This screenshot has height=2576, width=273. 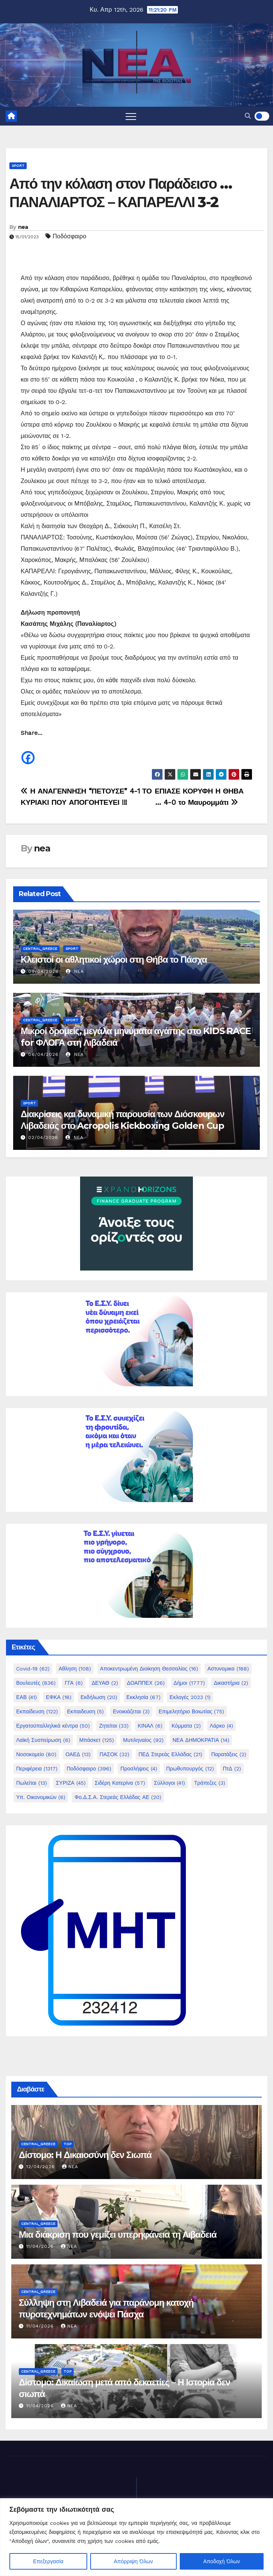 What do you see at coordinates (149, 1669) in the screenshot?
I see `Αποκεντρωμένη Διοίκηση Θεσσαλίας [Αποκεντρωμένη Διοίκηση Θεσσαλίας (16 στοιχεία)]` at bounding box center [149, 1669].